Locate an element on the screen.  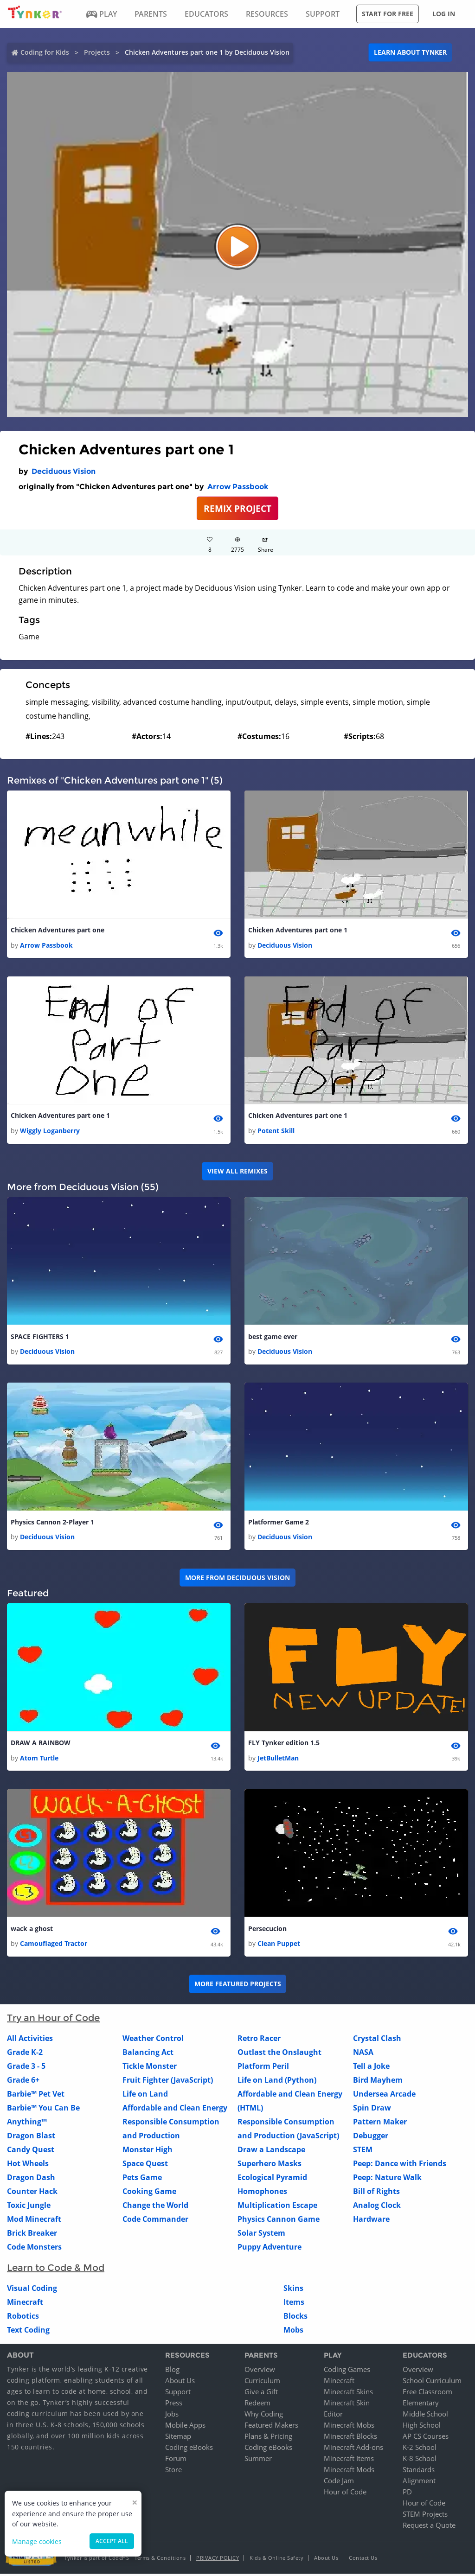
Start for free is located at coordinates (387, 13).